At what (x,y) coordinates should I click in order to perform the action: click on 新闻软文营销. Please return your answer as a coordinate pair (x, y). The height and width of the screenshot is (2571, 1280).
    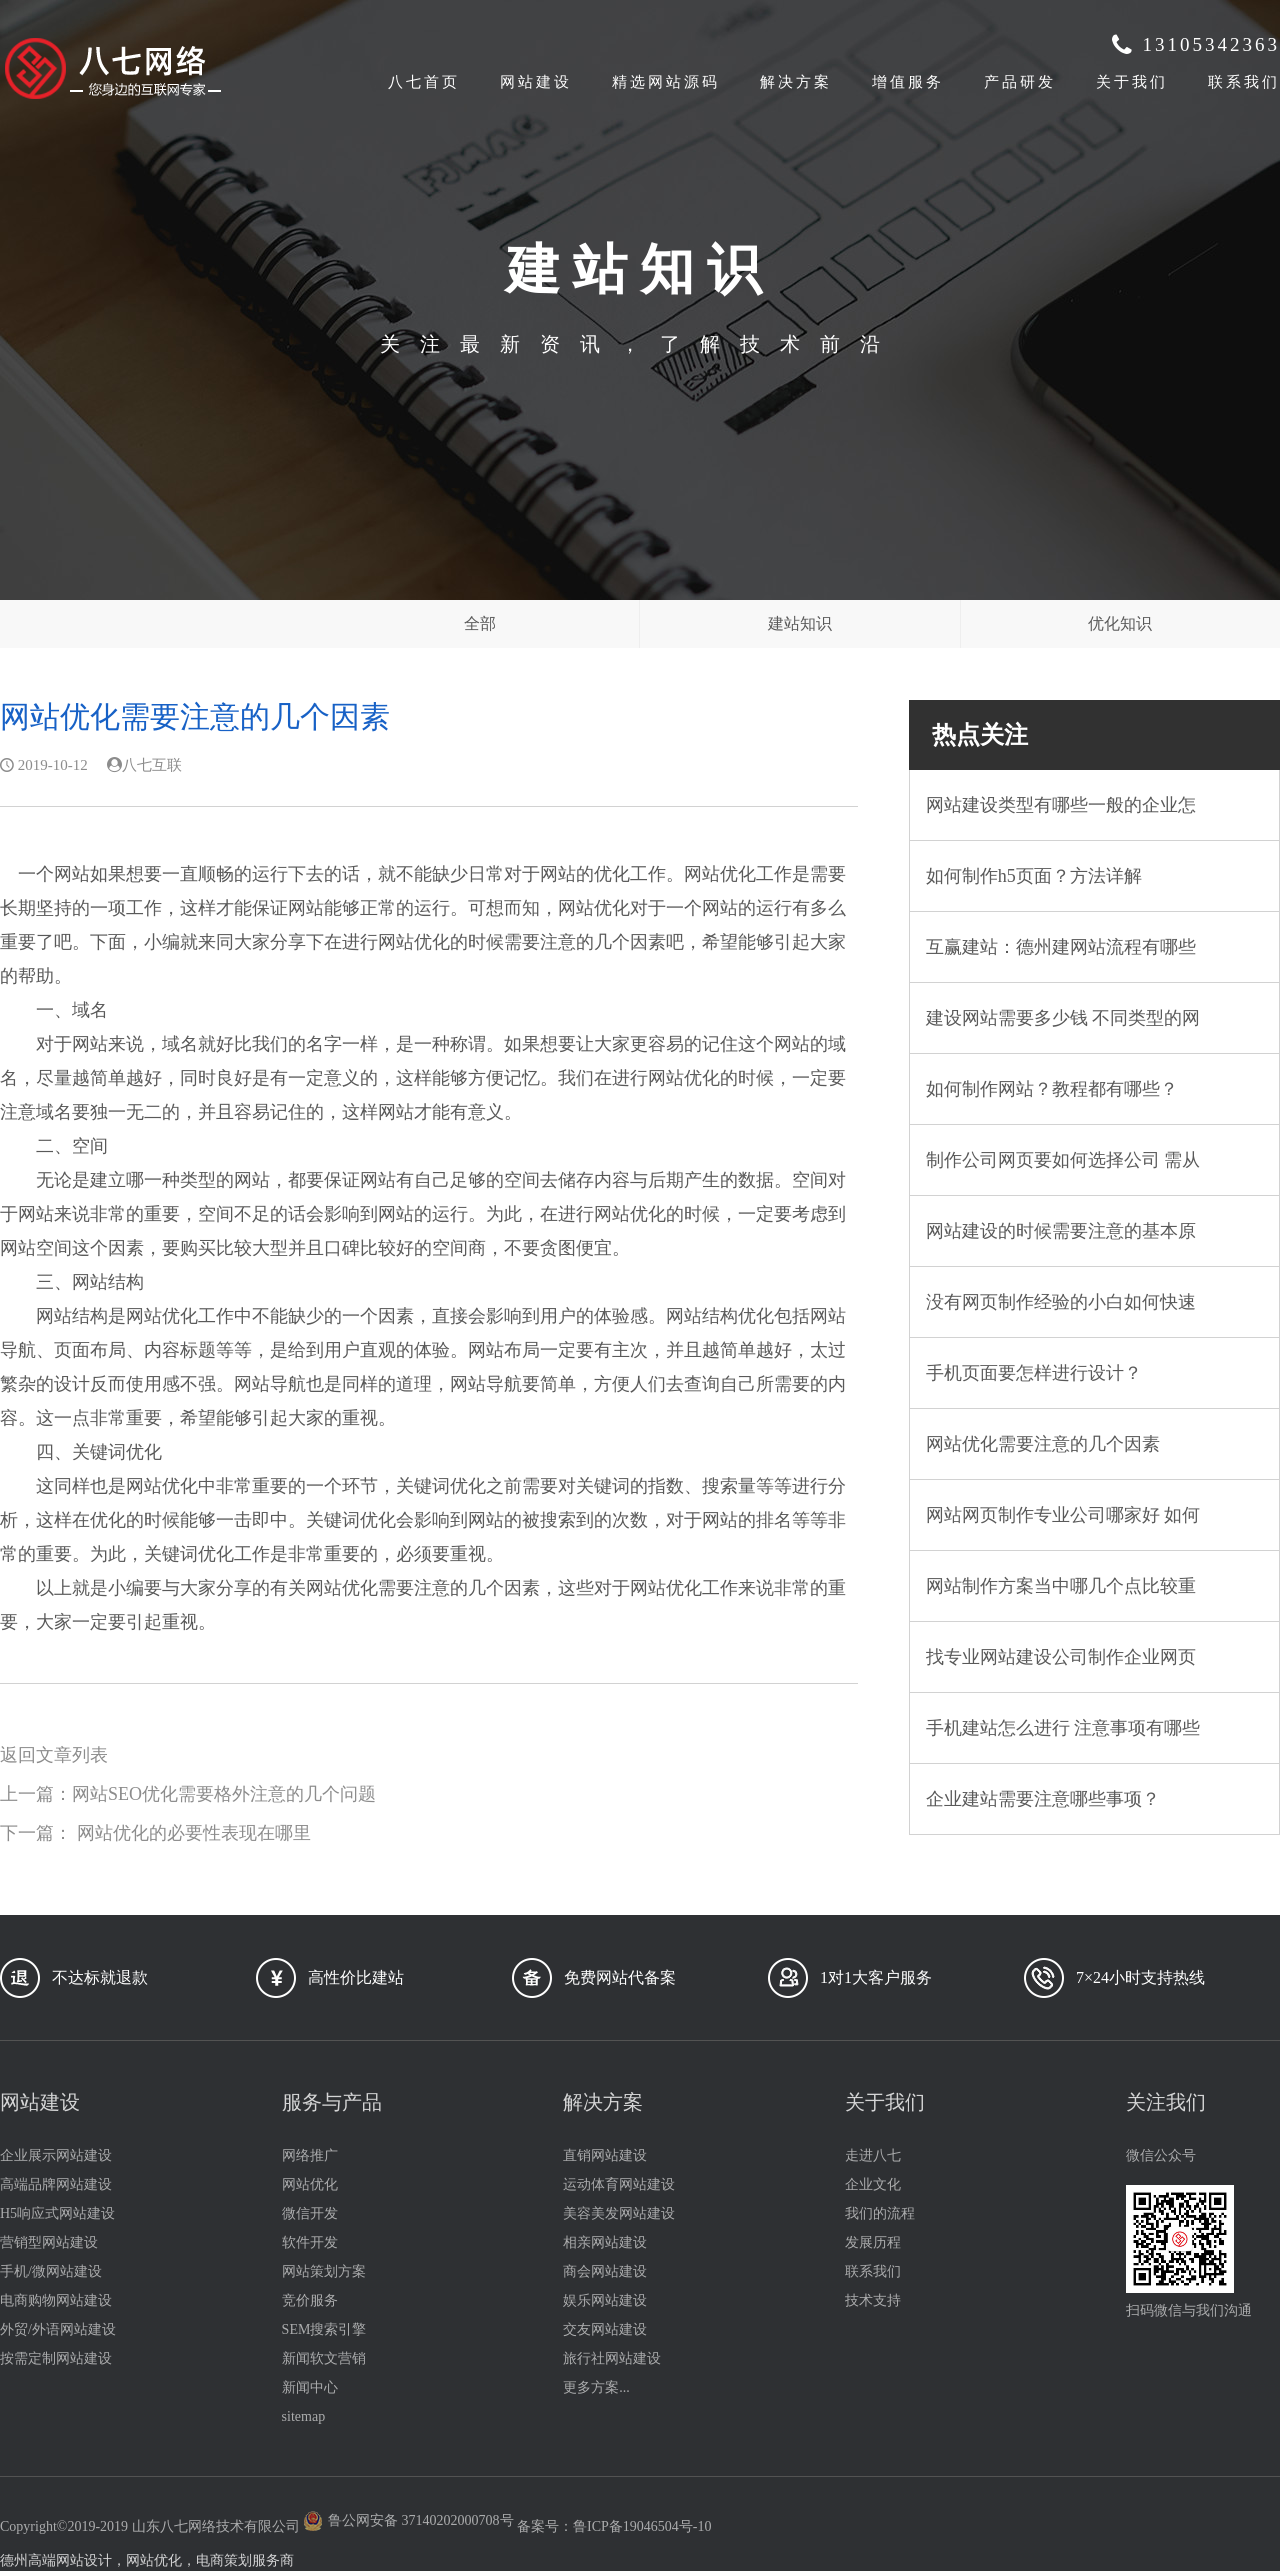
    Looking at the image, I should click on (324, 2358).